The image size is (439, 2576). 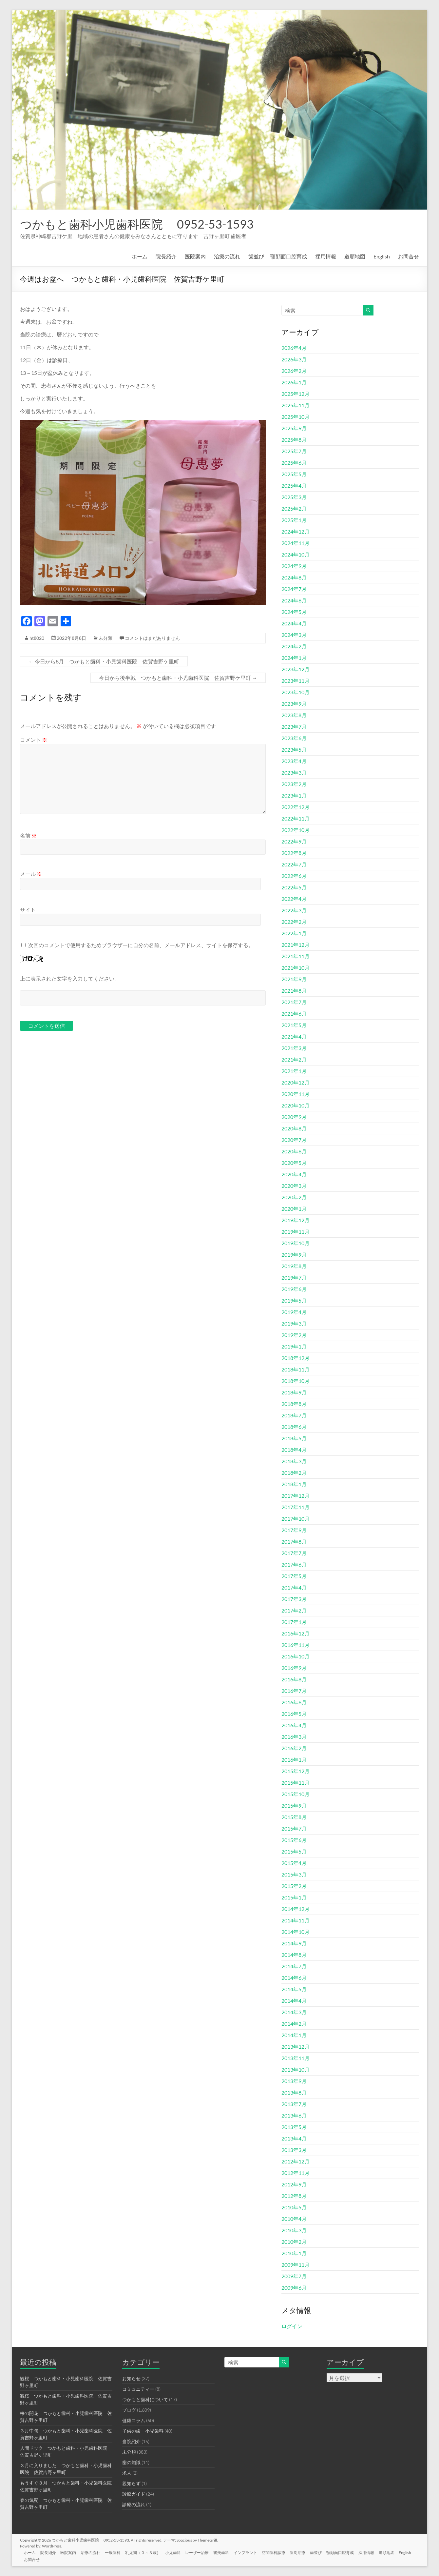 I want to click on 2013年10月, so click(x=295, y=2069).